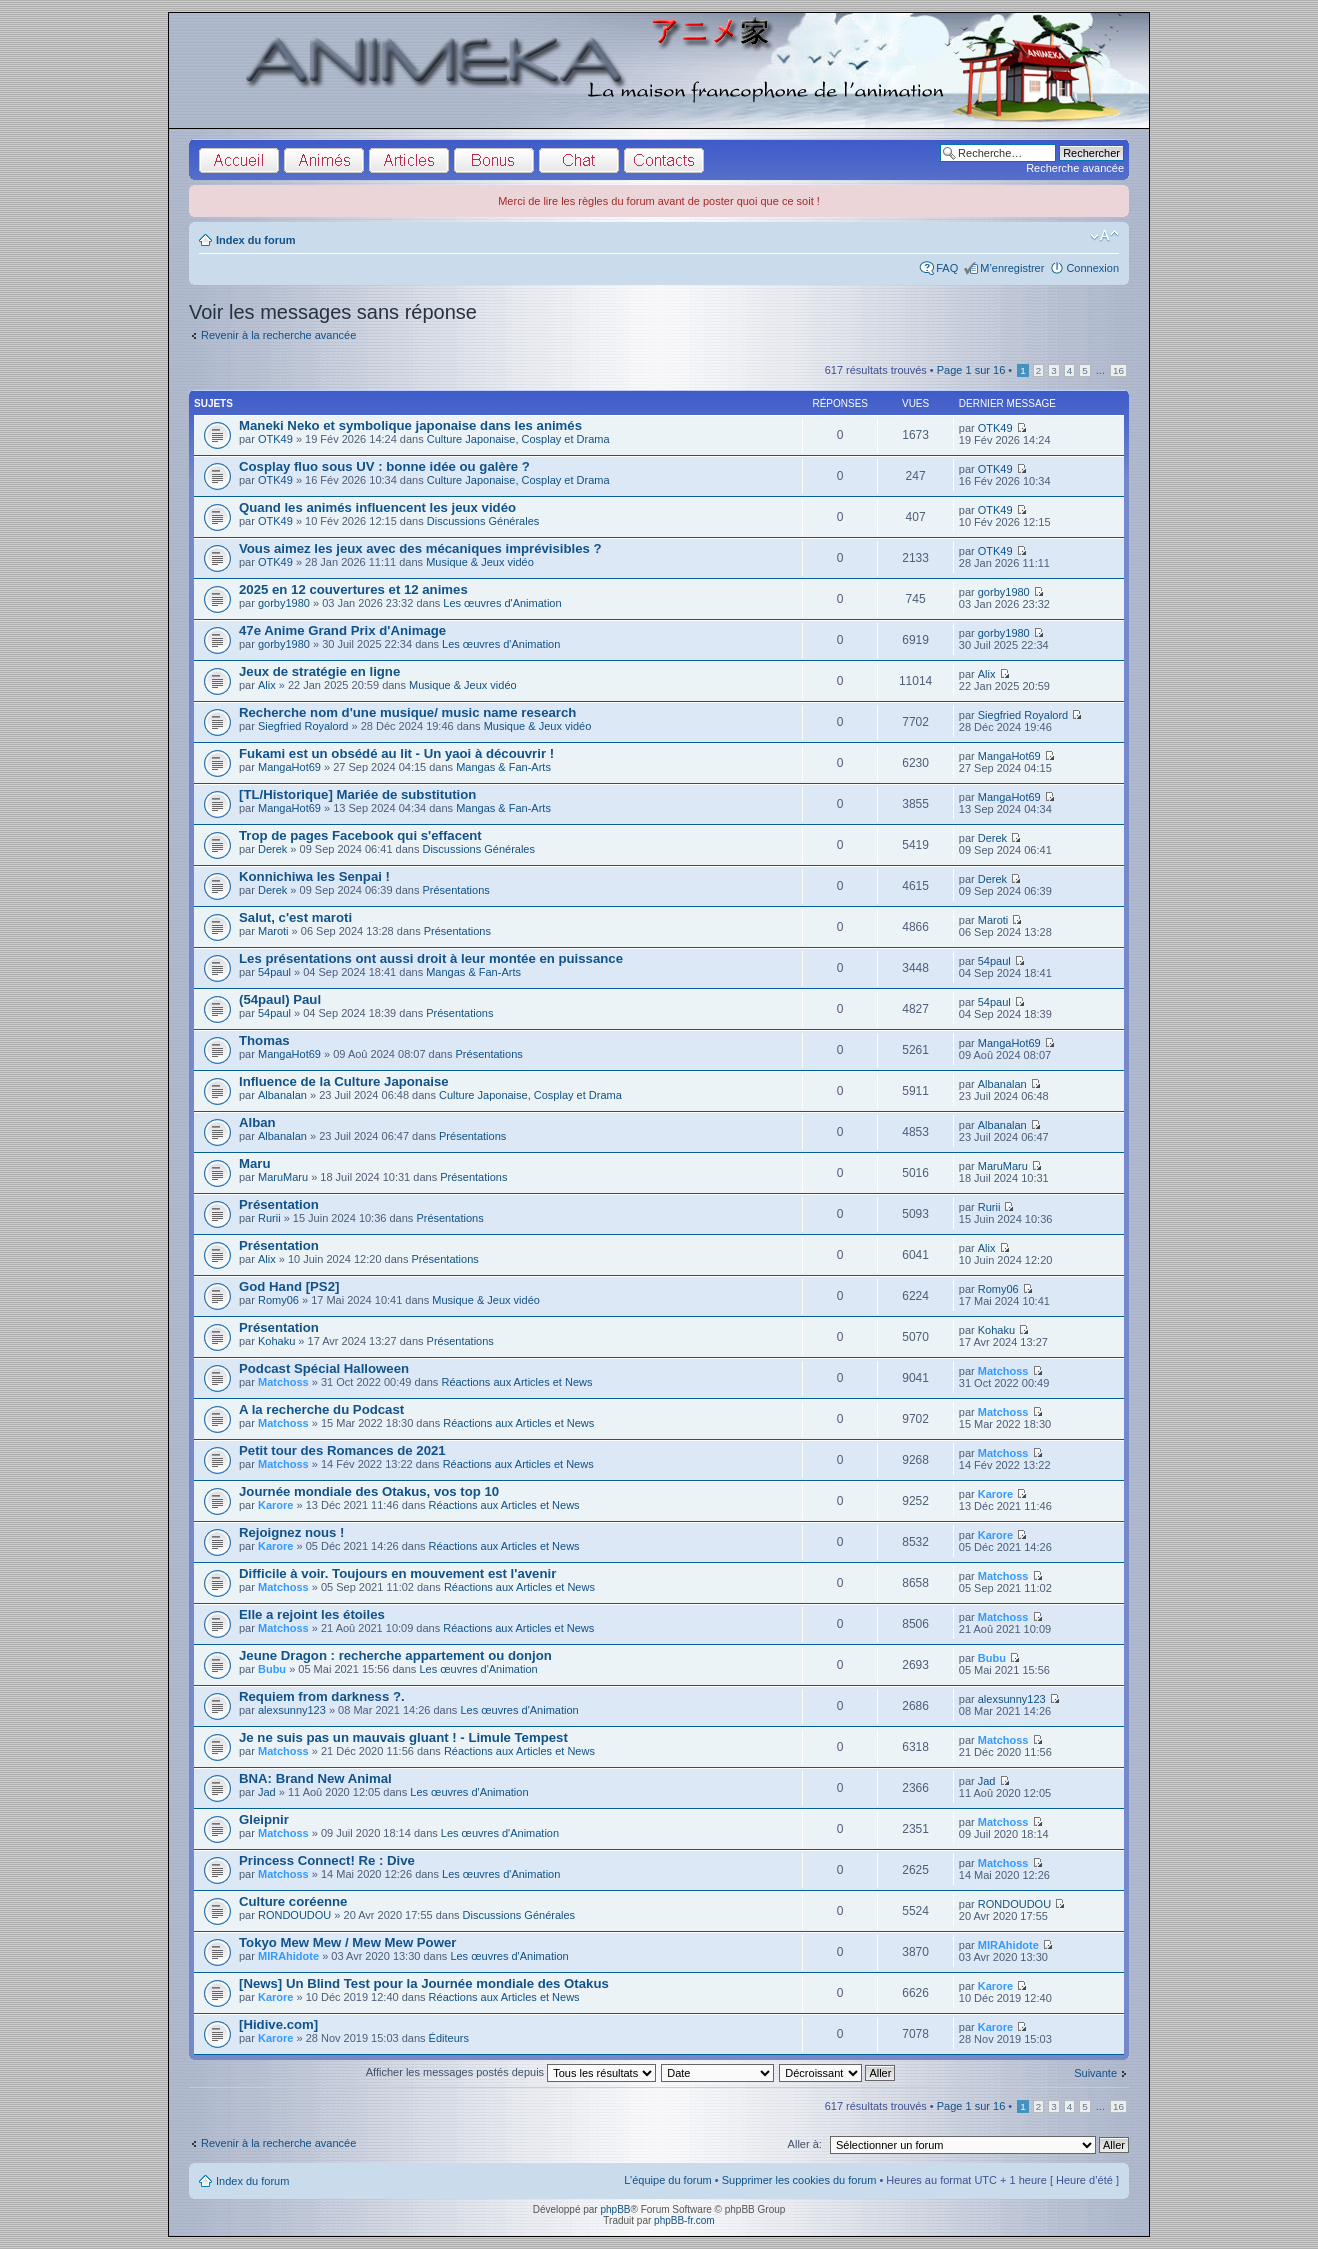 Image resolution: width=1318 pixels, height=2249 pixels. Describe the element at coordinates (518, 439) in the screenshot. I see `Culture Japonaise, Cosplay et Drama` at that location.